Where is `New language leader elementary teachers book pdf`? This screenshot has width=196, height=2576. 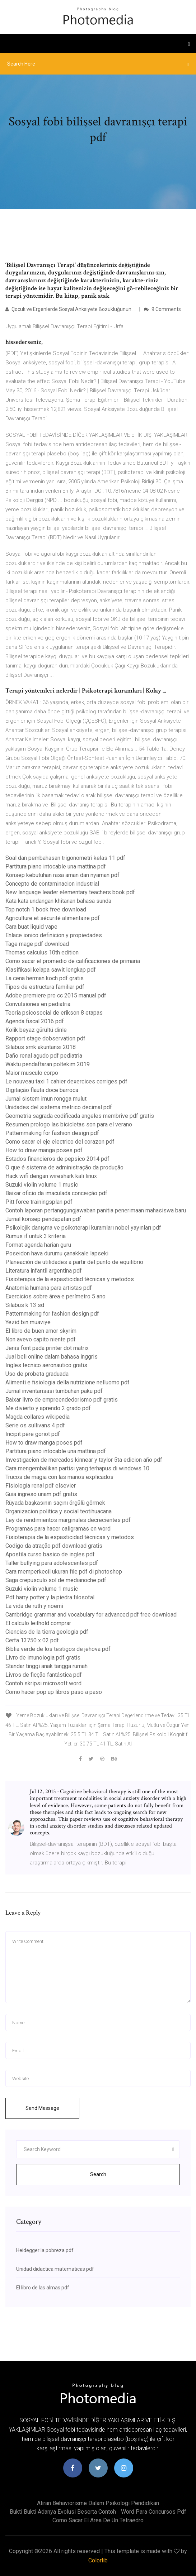 New language leader elementary teachers book pdf is located at coordinates (70, 892).